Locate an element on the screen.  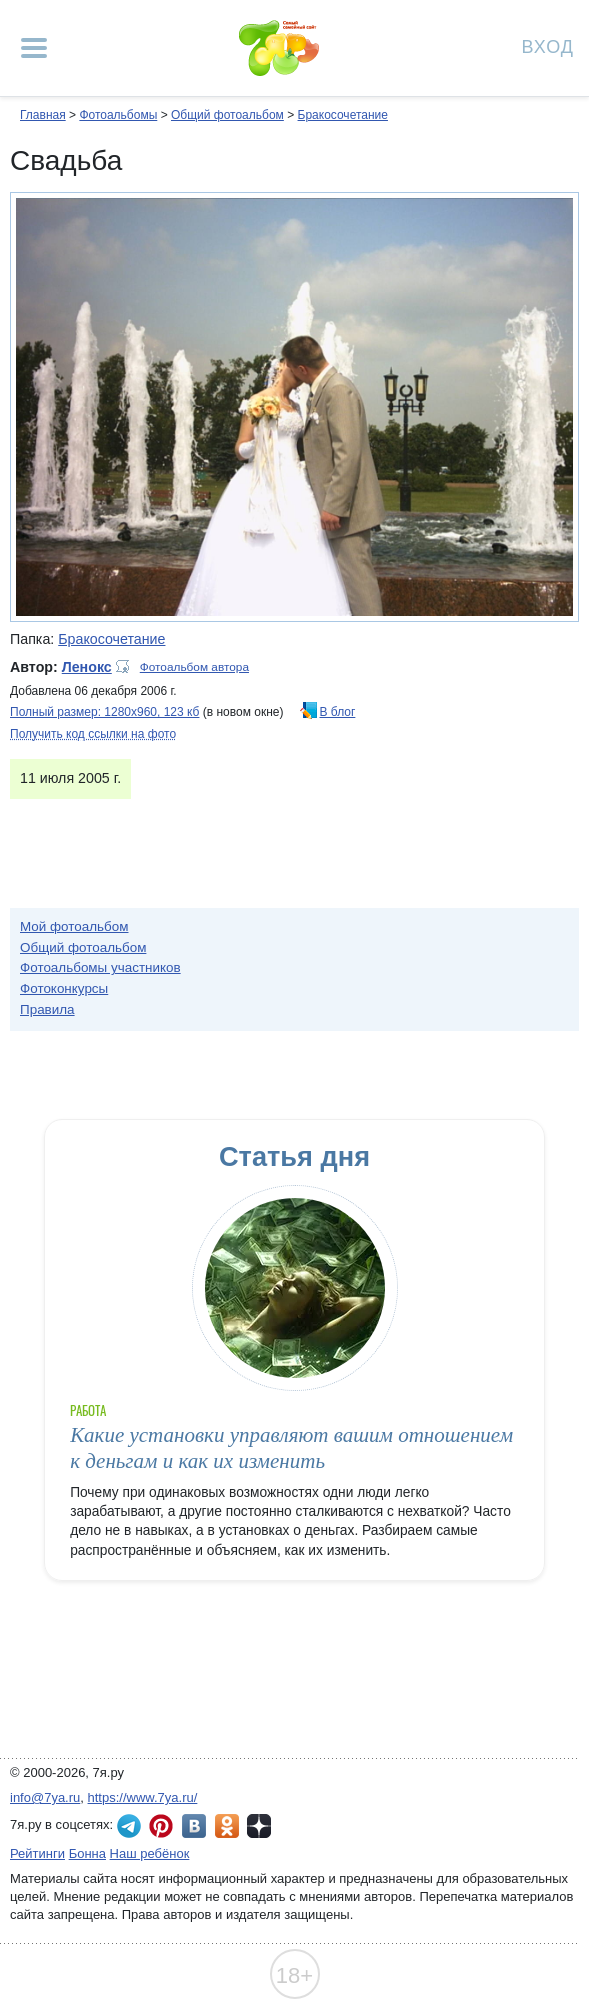
[Рубрики сайта] is located at coordinates (34, 48).